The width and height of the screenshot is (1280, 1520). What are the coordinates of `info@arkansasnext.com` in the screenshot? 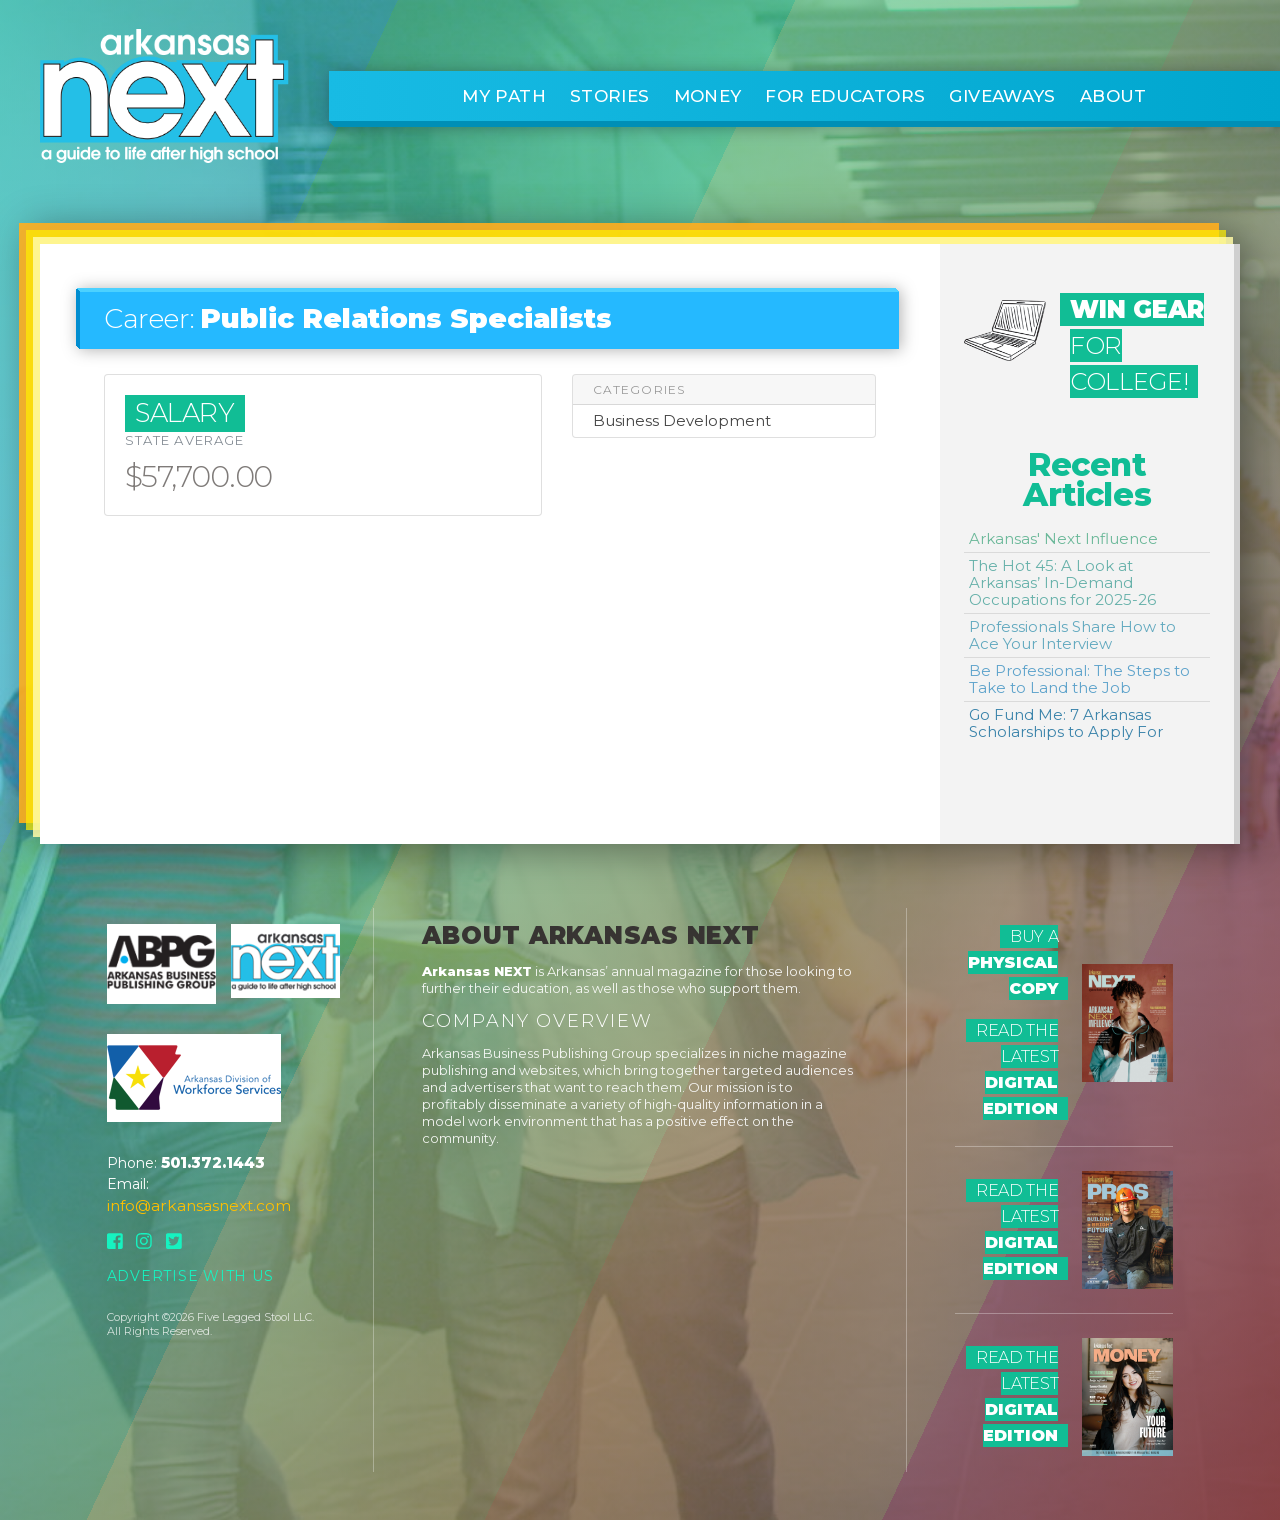 It's located at (199, 1205).